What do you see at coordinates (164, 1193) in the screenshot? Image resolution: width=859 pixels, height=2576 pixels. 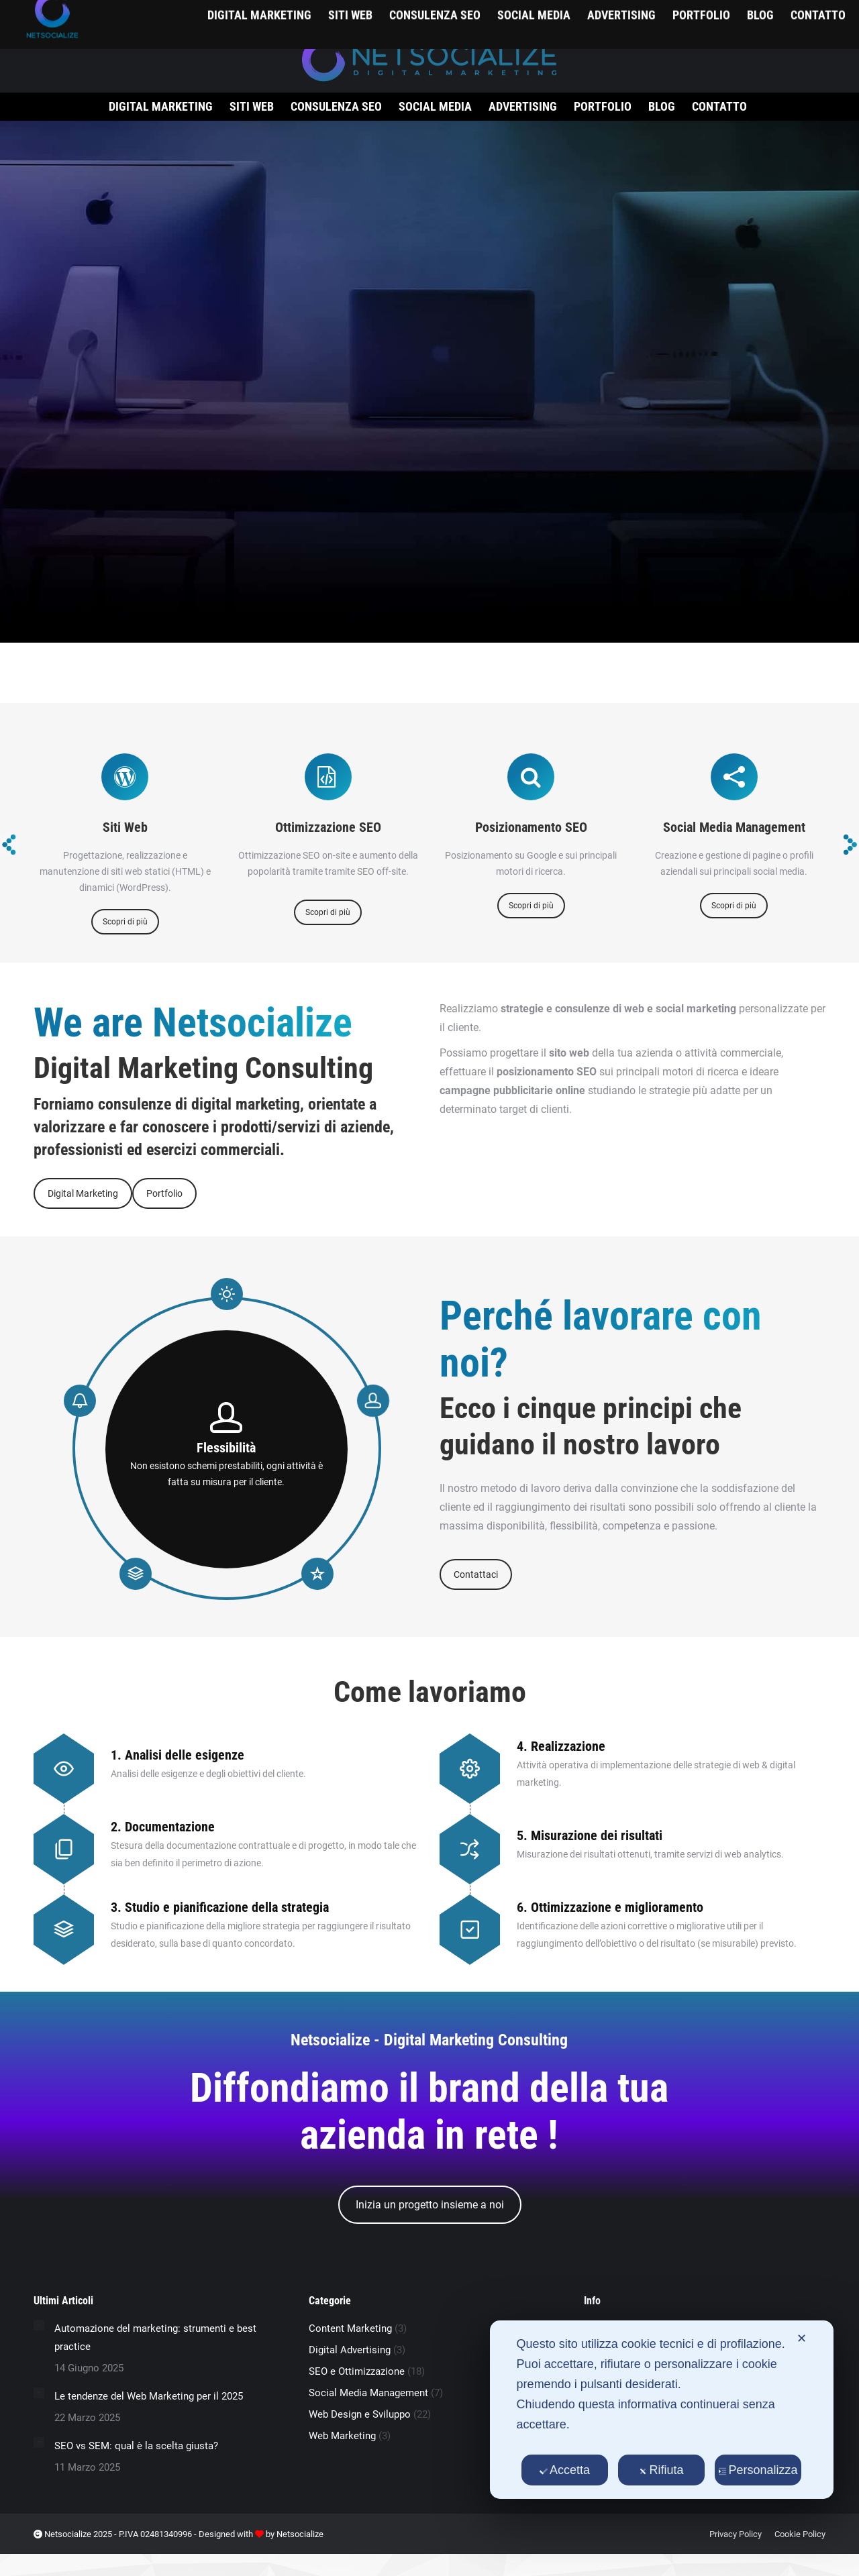 I see `Portfolio` at bounding box center [164, 1193].